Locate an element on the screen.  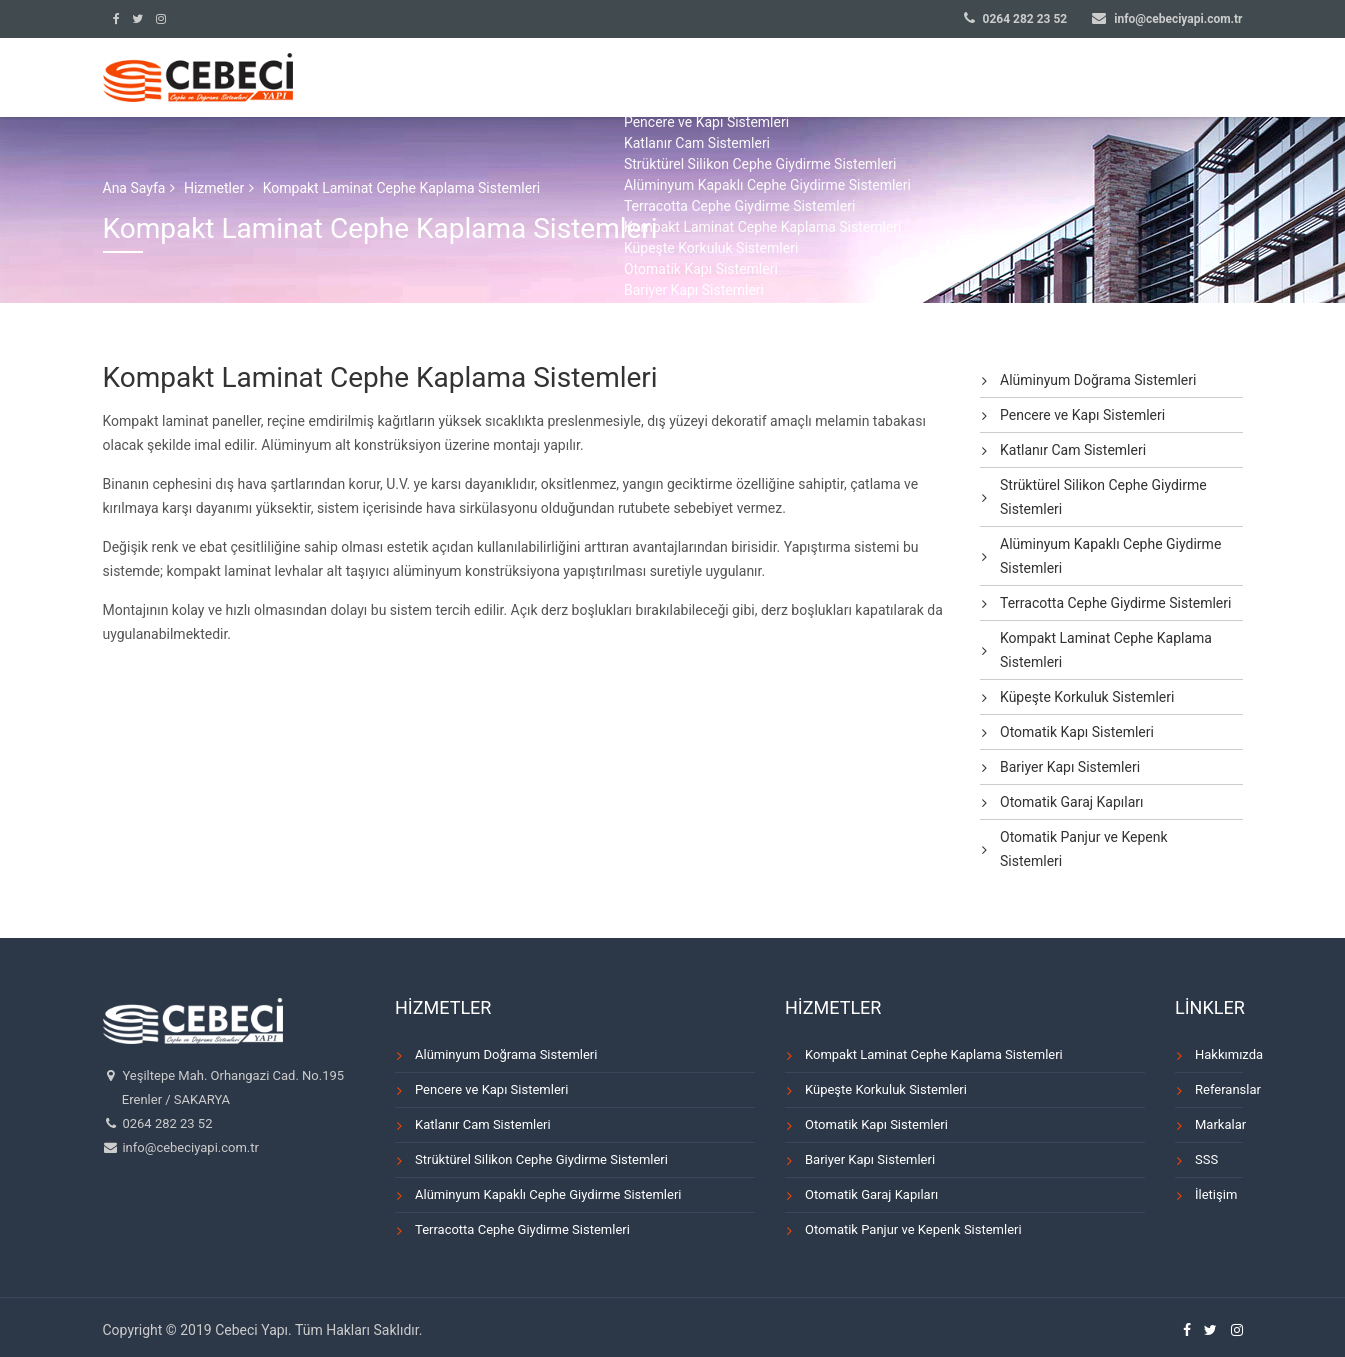
HİZMETLER is located at coordinates (792, 82).